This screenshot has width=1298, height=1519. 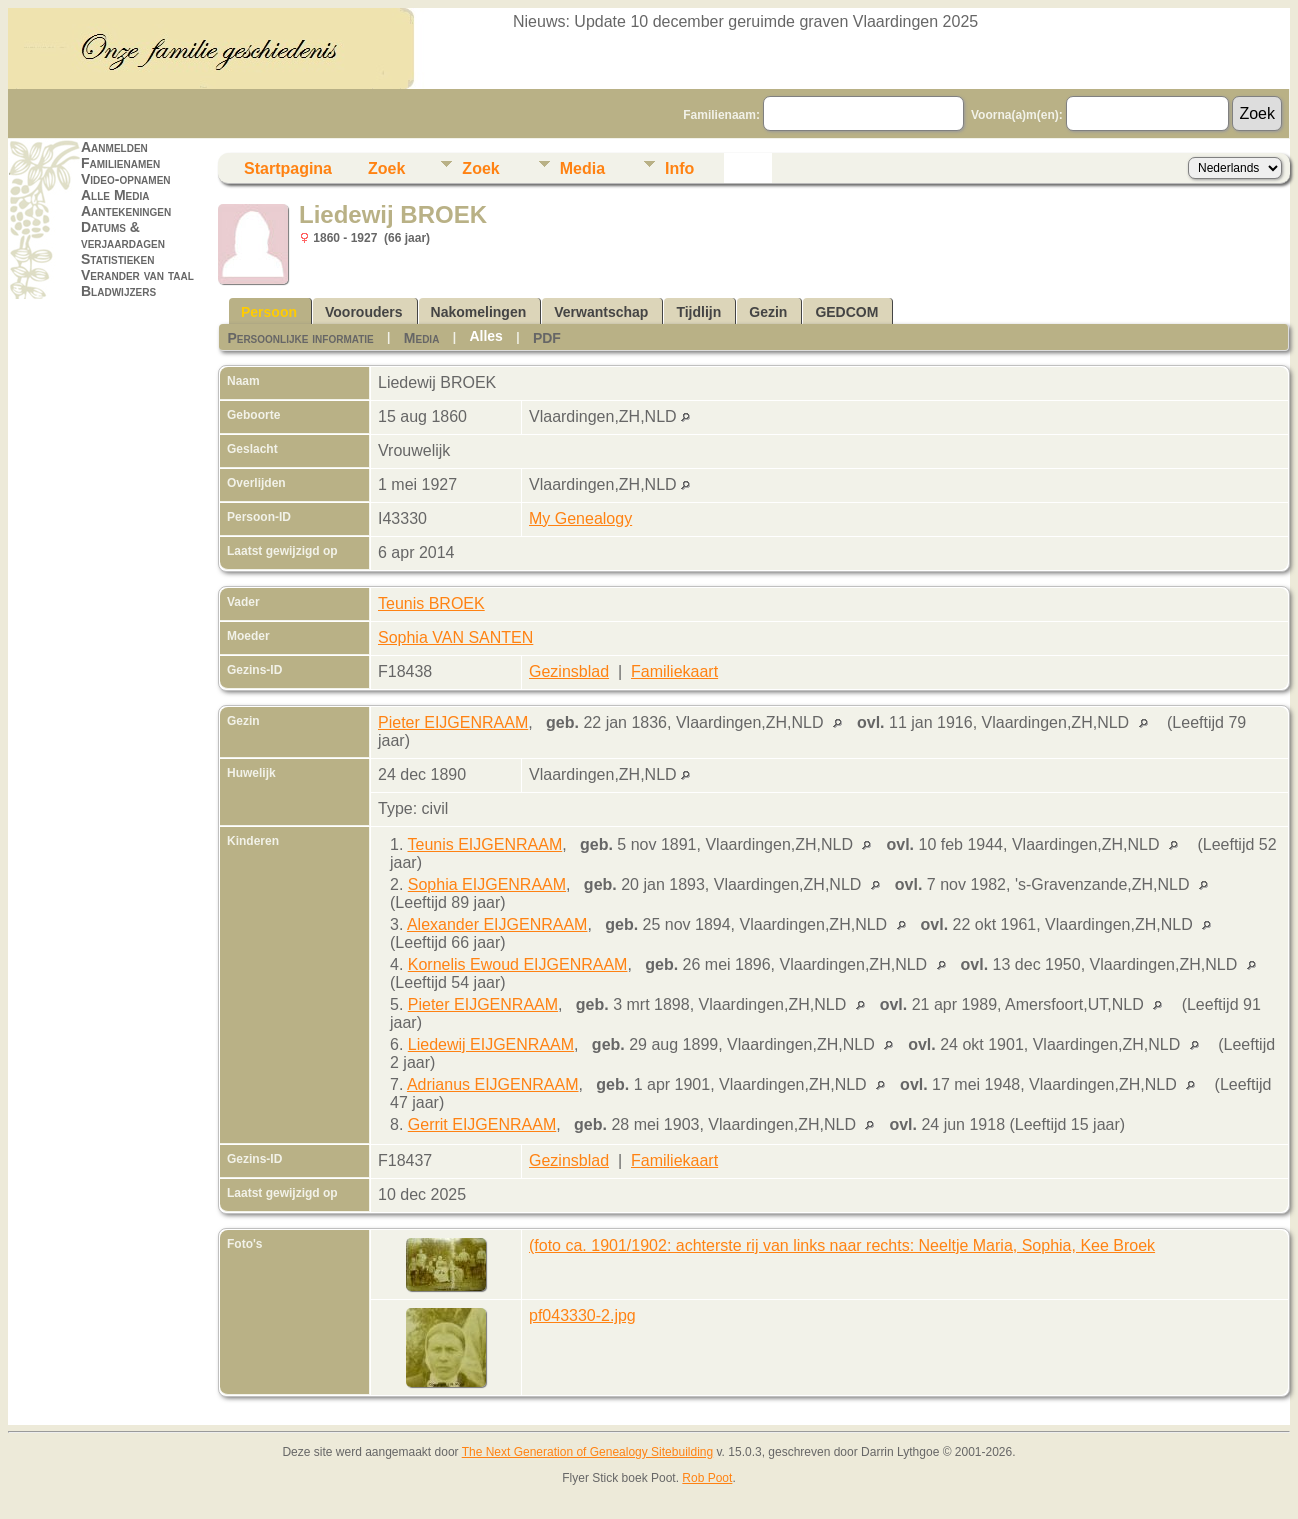 What do you see at coordinates (582, 168) in the screenshot?
I see `Media` at bounding box center [582, 168].